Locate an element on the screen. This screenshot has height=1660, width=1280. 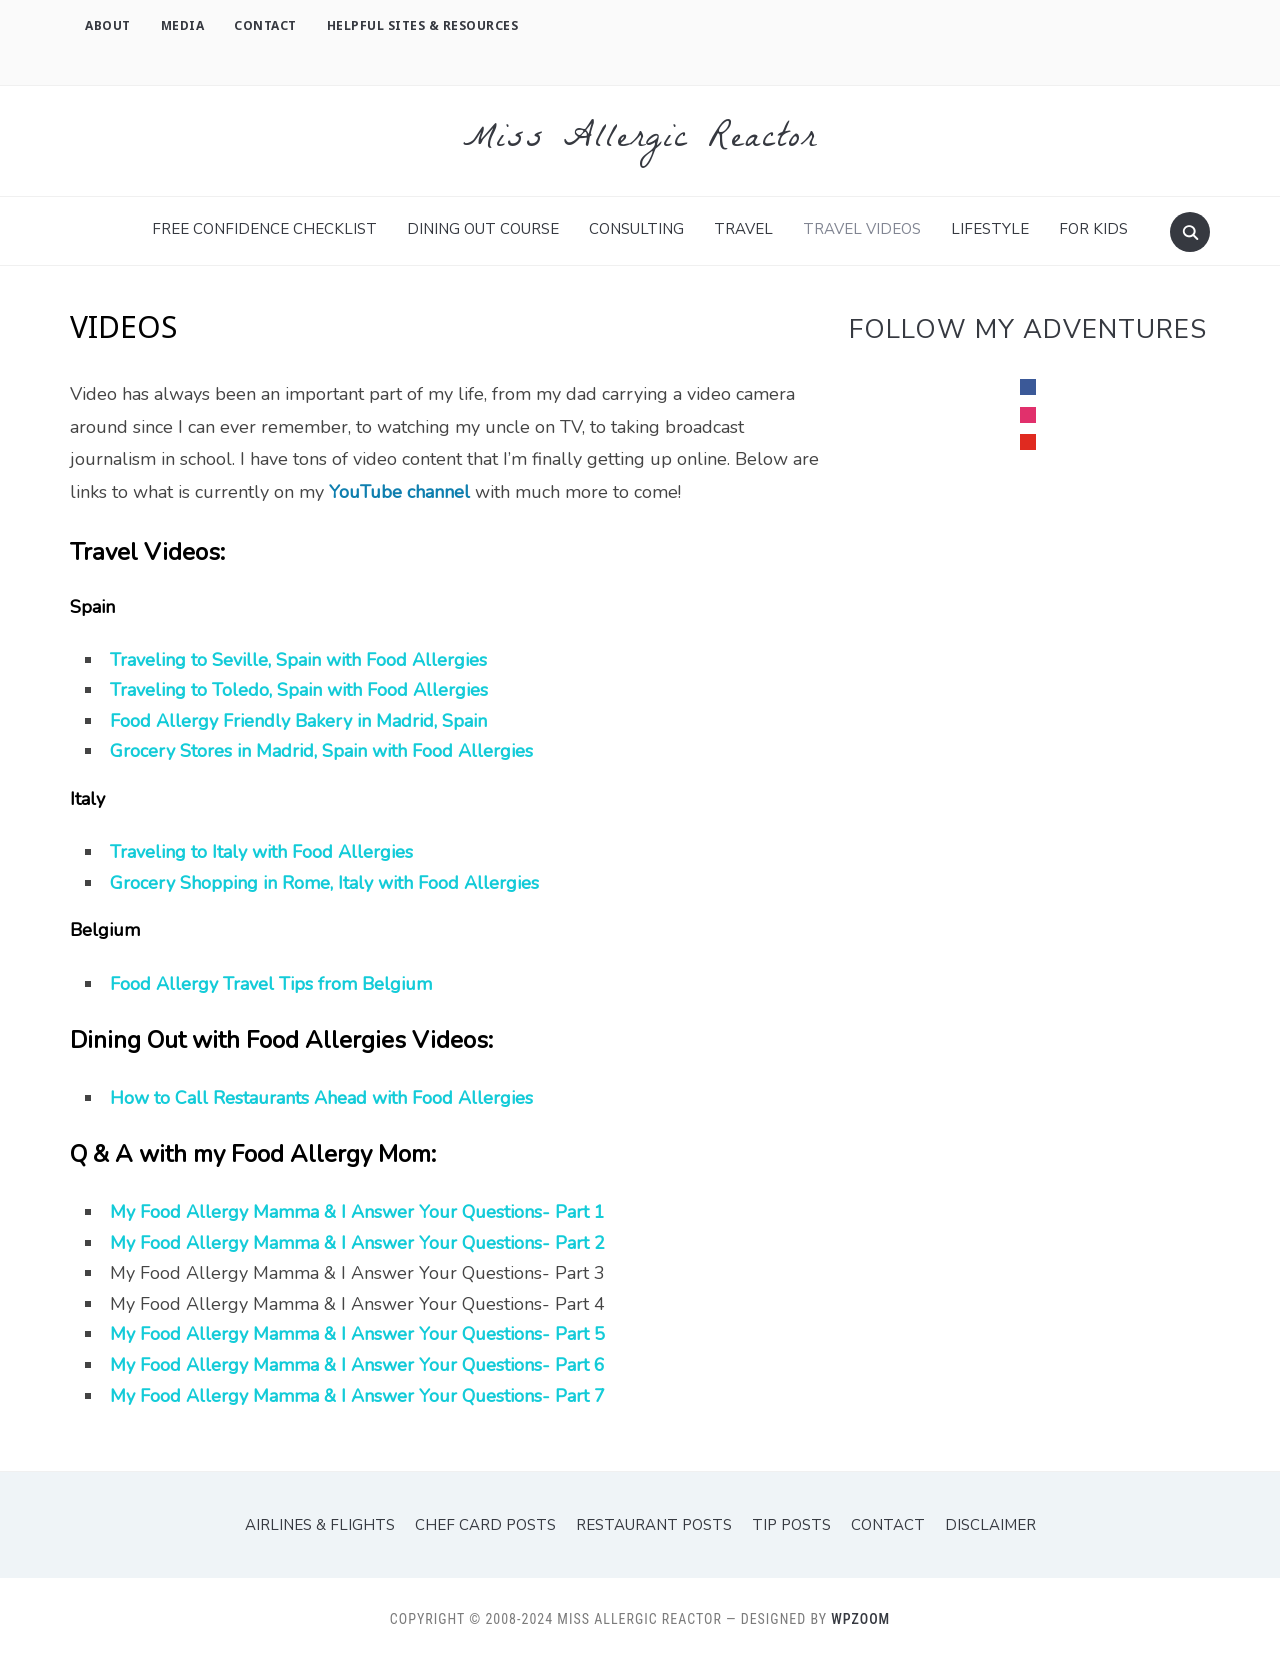
Chef Card Posts is located at coordinates (485, 1525).